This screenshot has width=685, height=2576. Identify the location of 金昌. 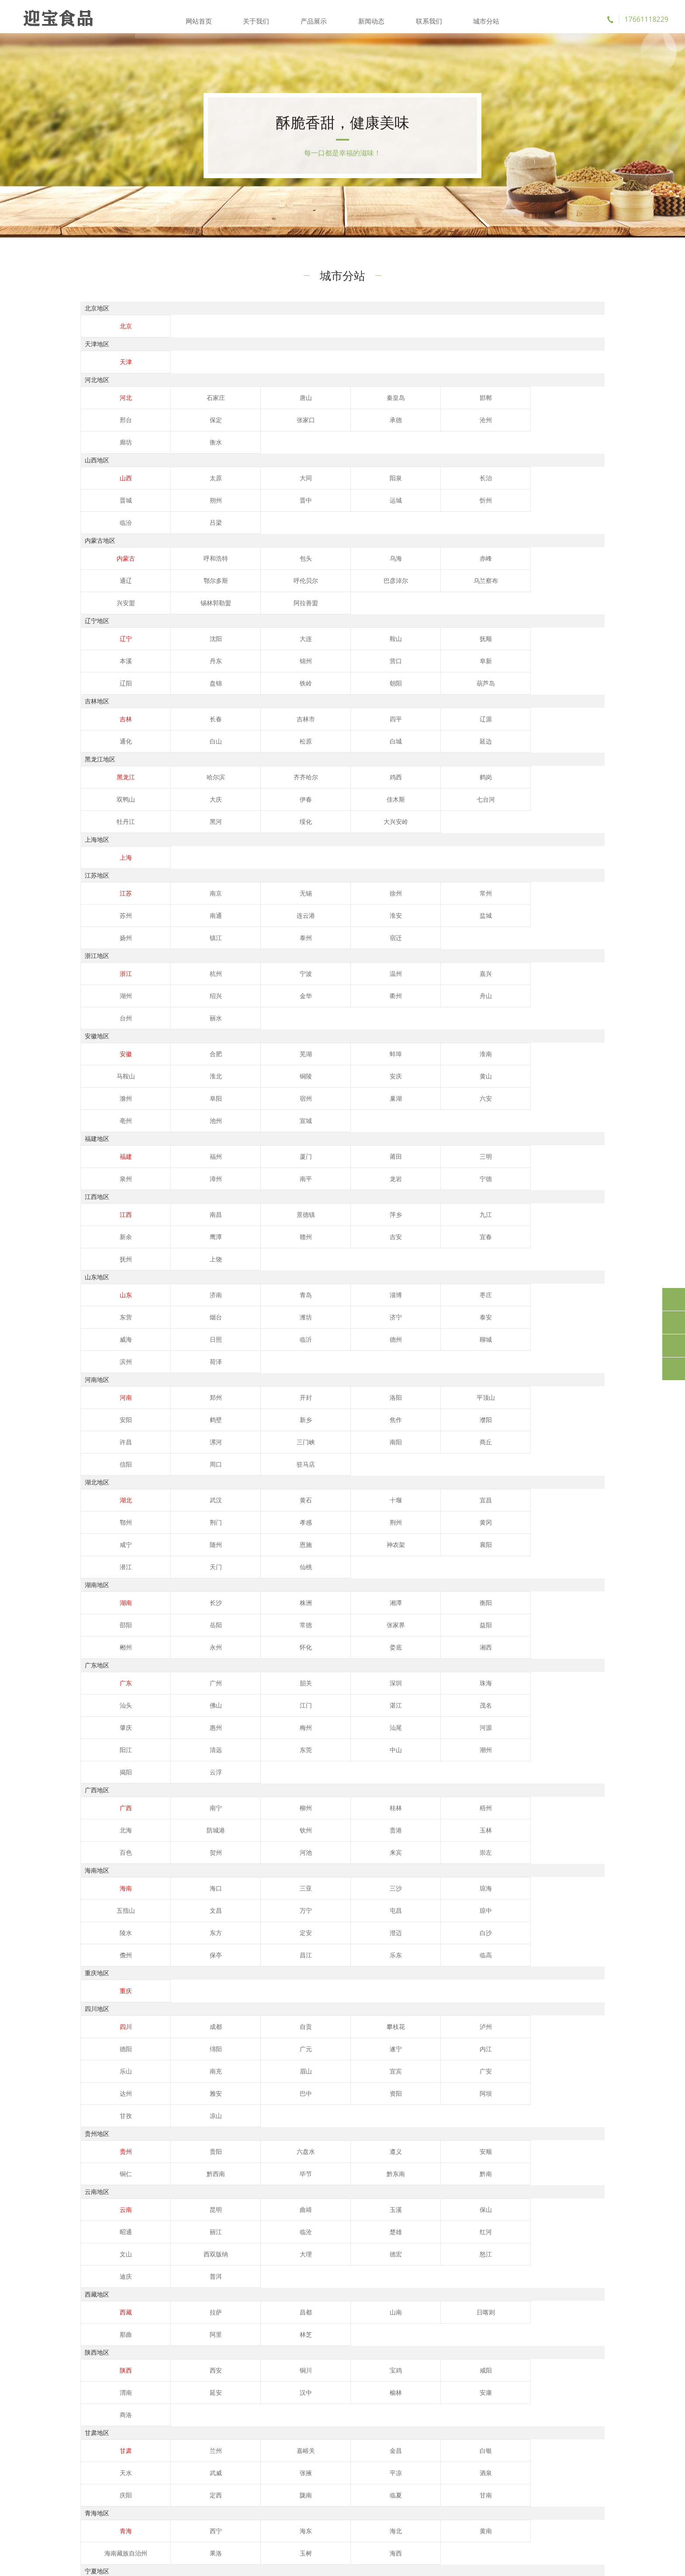
(342, 2106).